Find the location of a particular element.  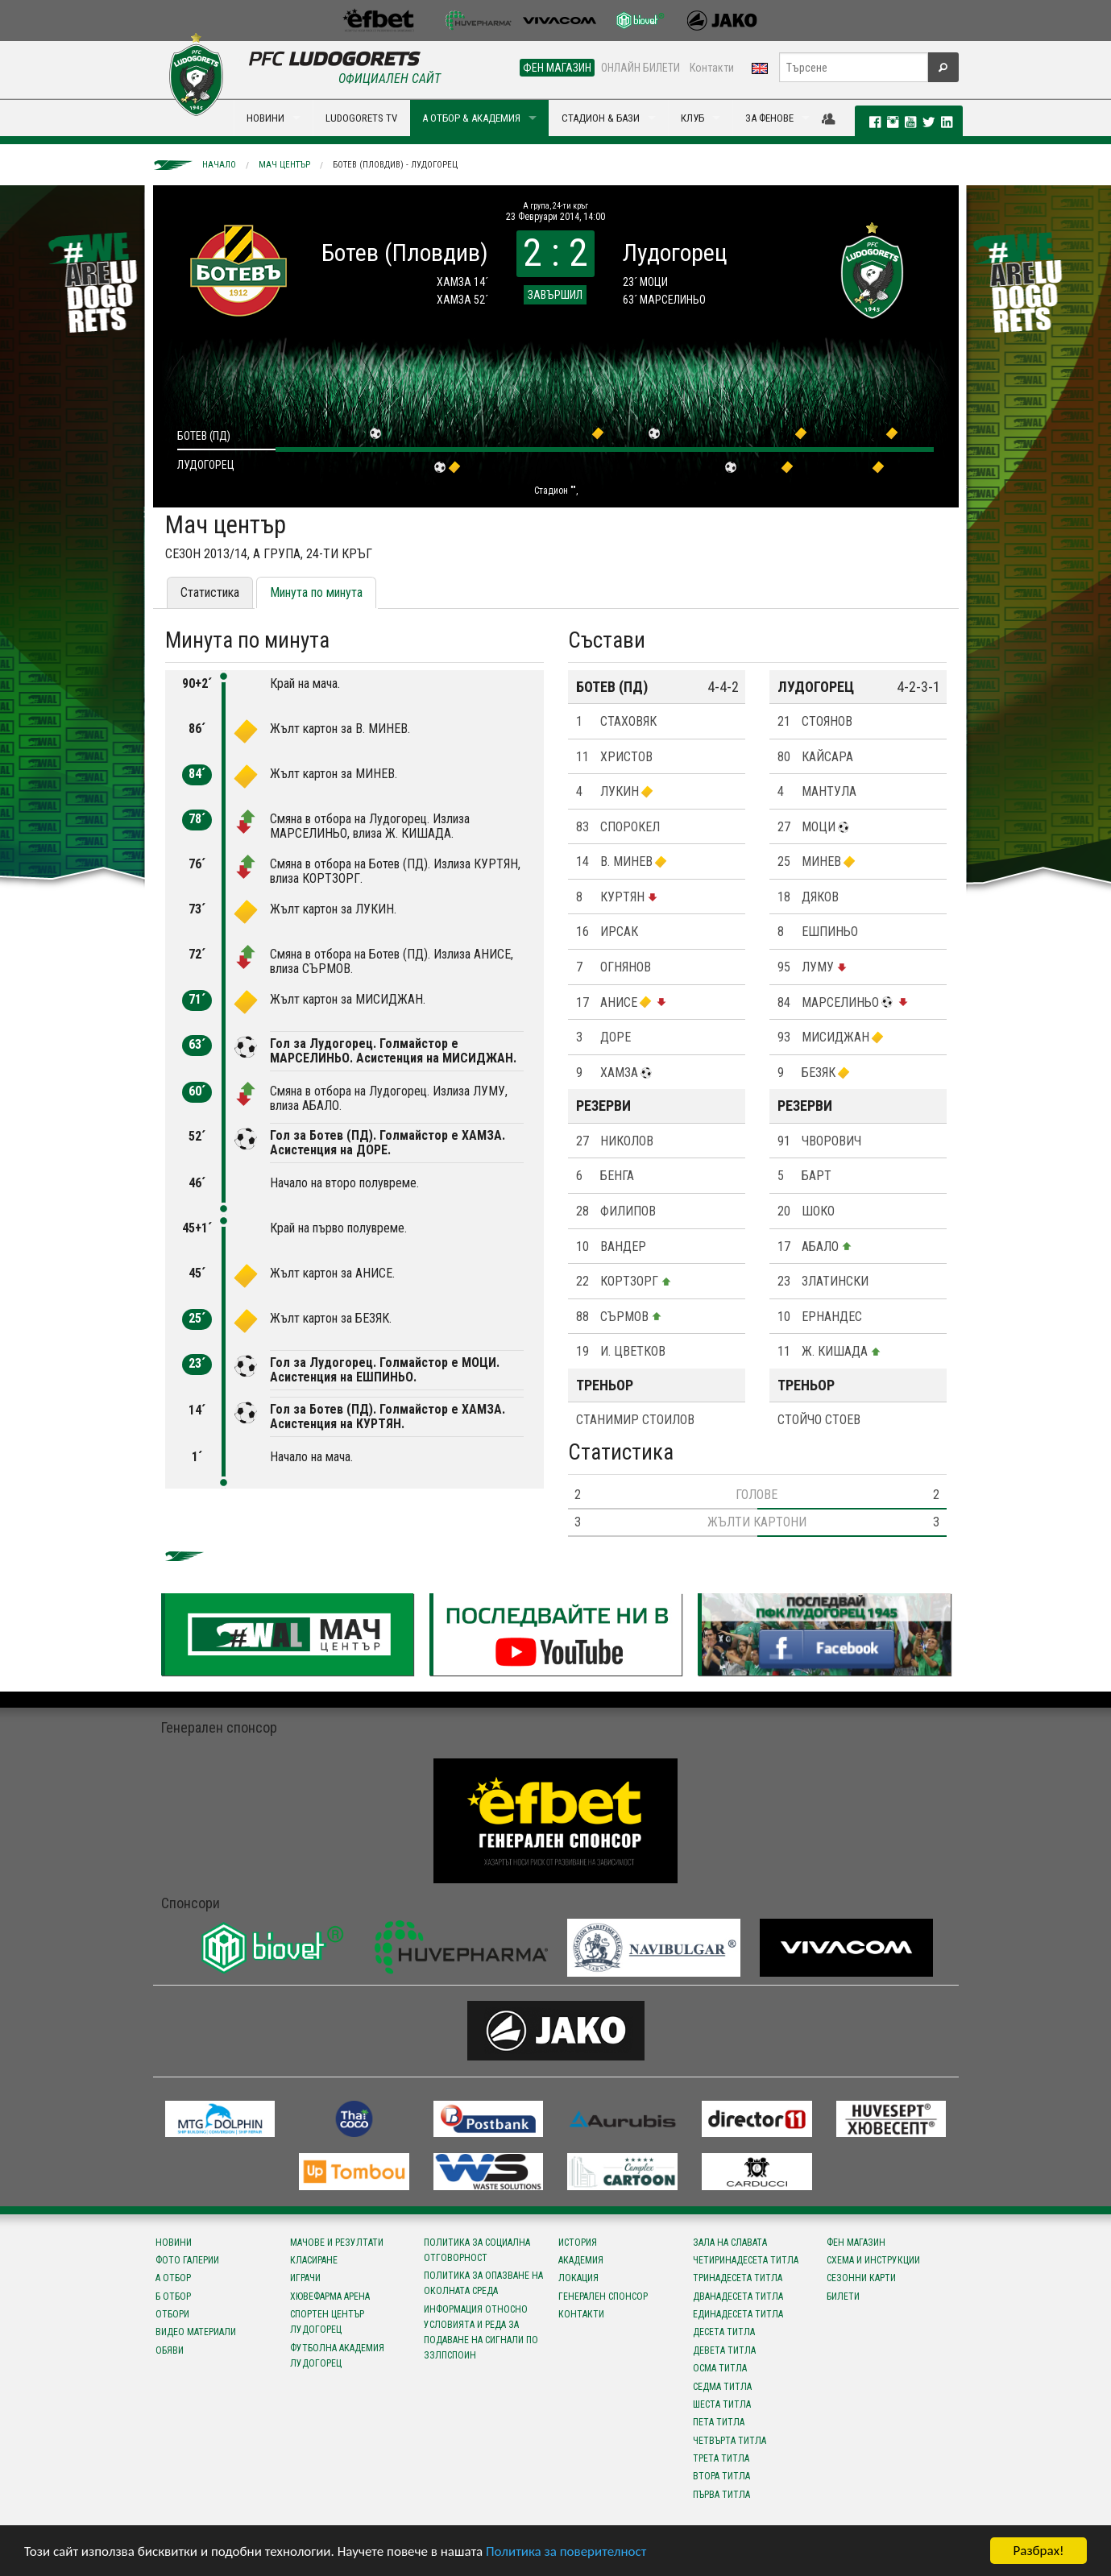

НОВИНИ is located at coordinates (265, 118).